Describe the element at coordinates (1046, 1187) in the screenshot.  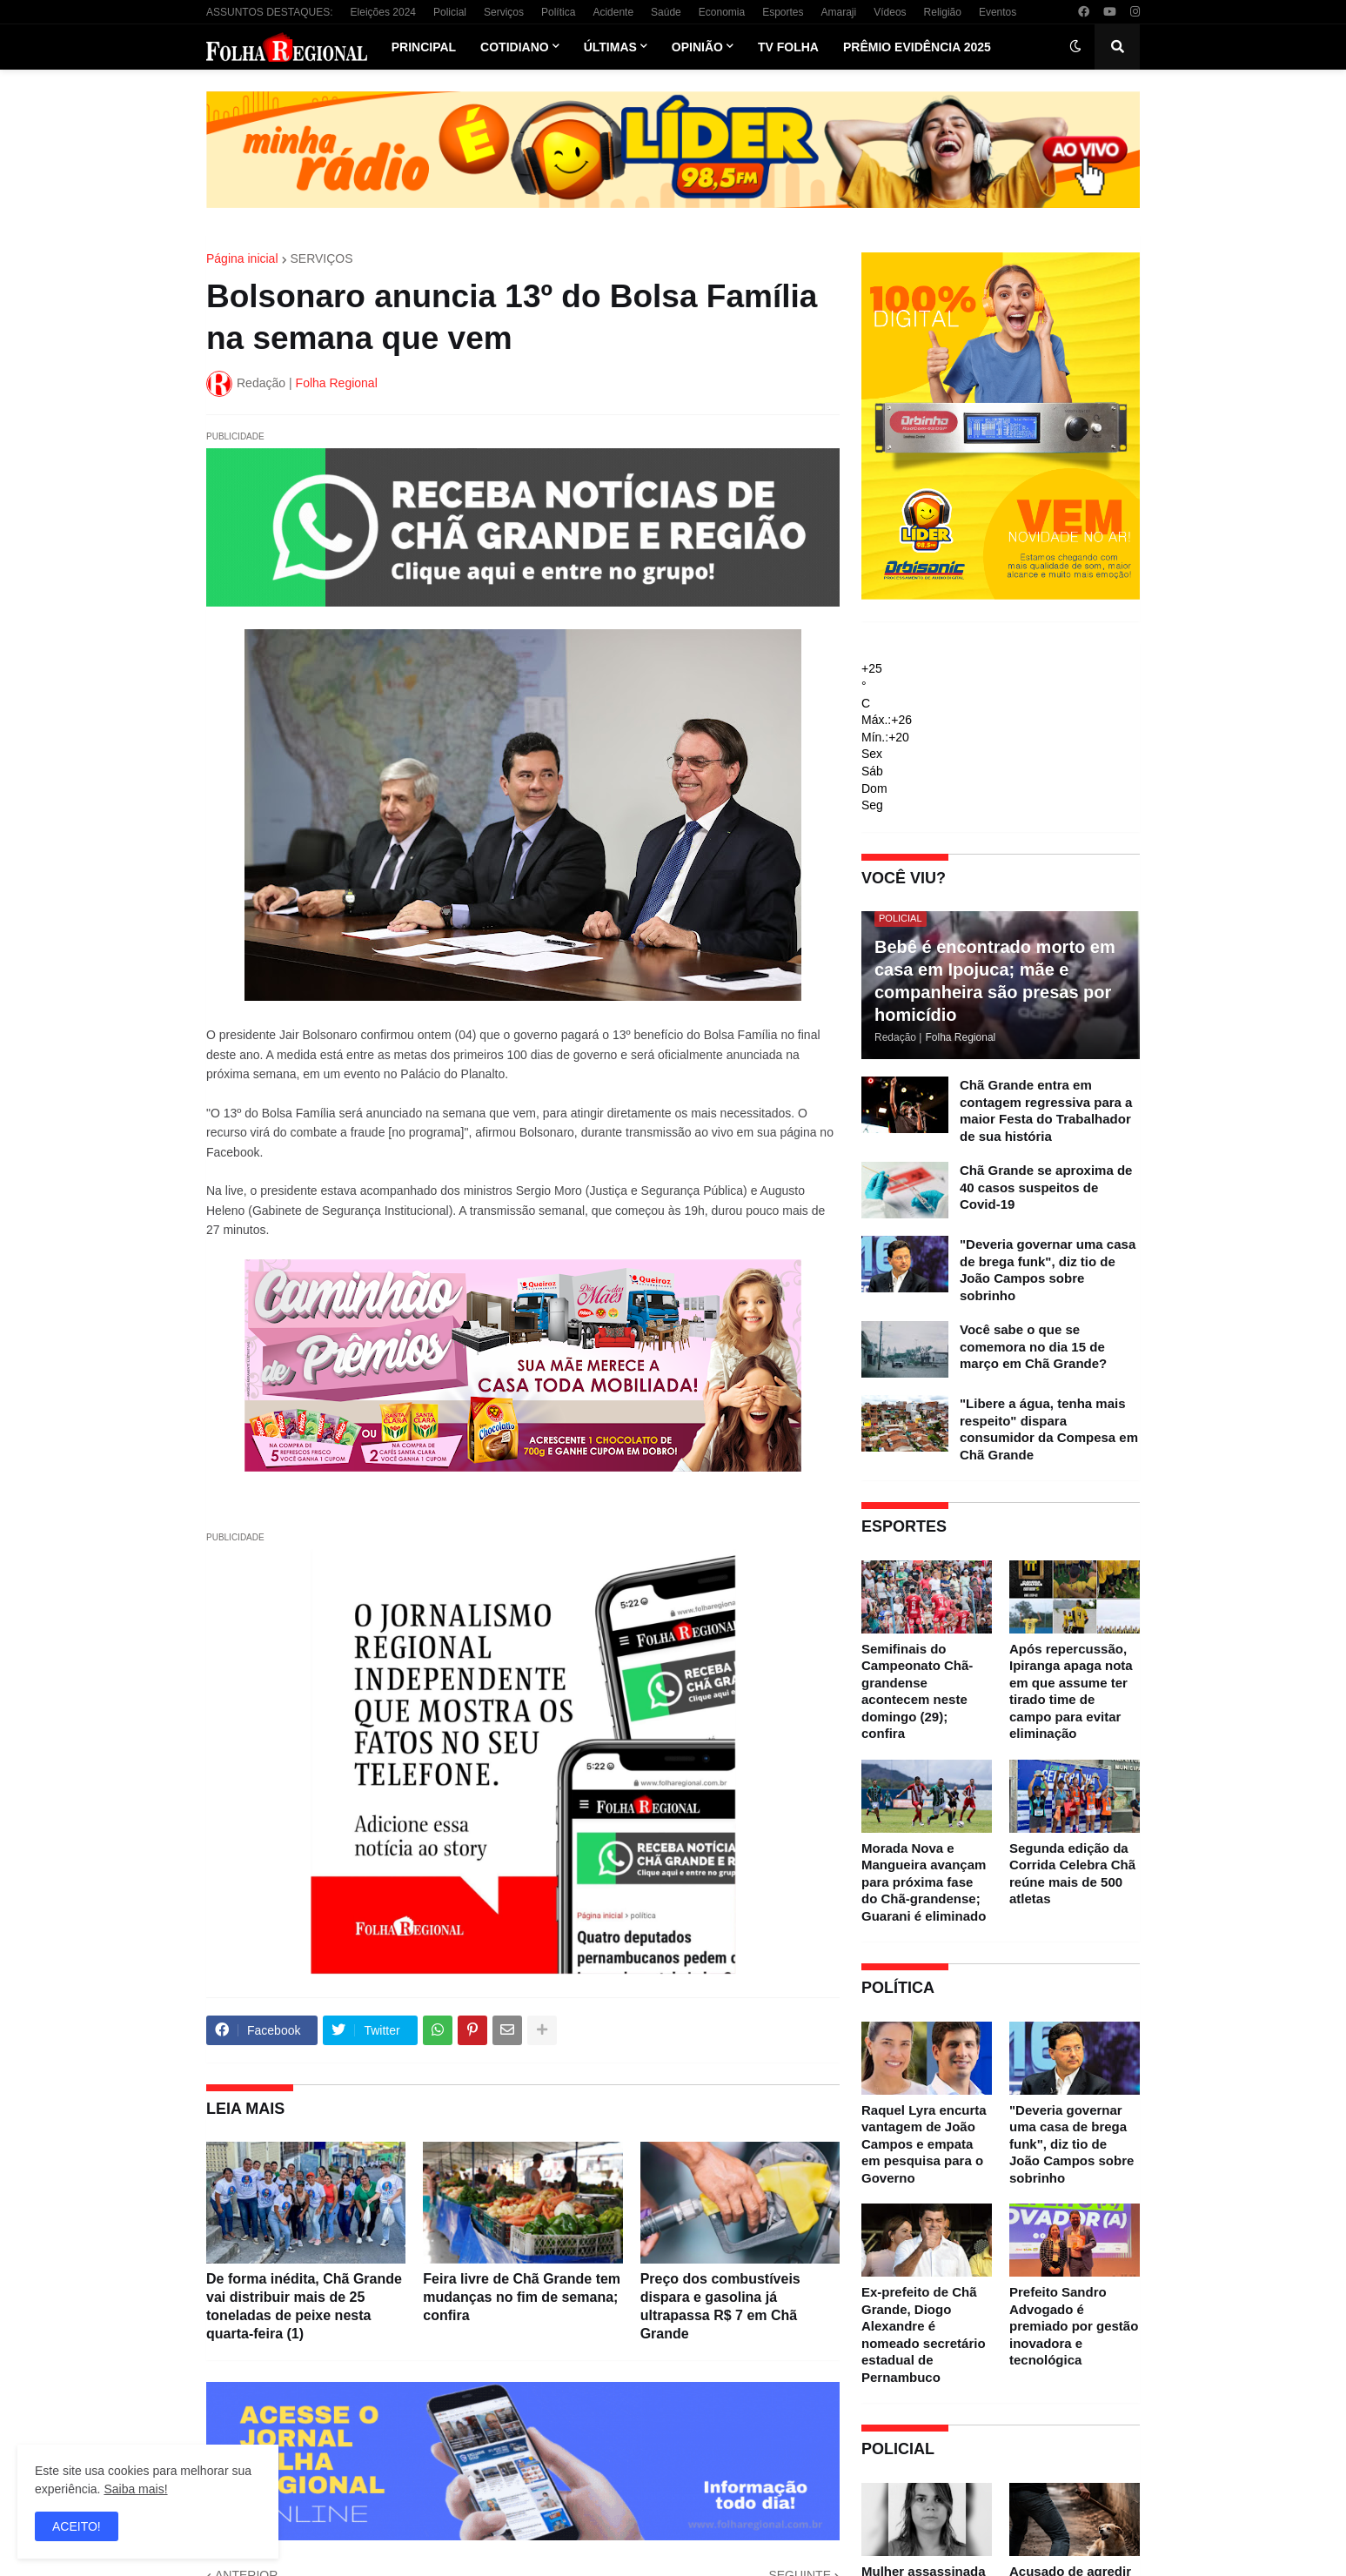
I see `Chã Grande se aproxima de 40 casos suspeitos de Covid-19` at that location.